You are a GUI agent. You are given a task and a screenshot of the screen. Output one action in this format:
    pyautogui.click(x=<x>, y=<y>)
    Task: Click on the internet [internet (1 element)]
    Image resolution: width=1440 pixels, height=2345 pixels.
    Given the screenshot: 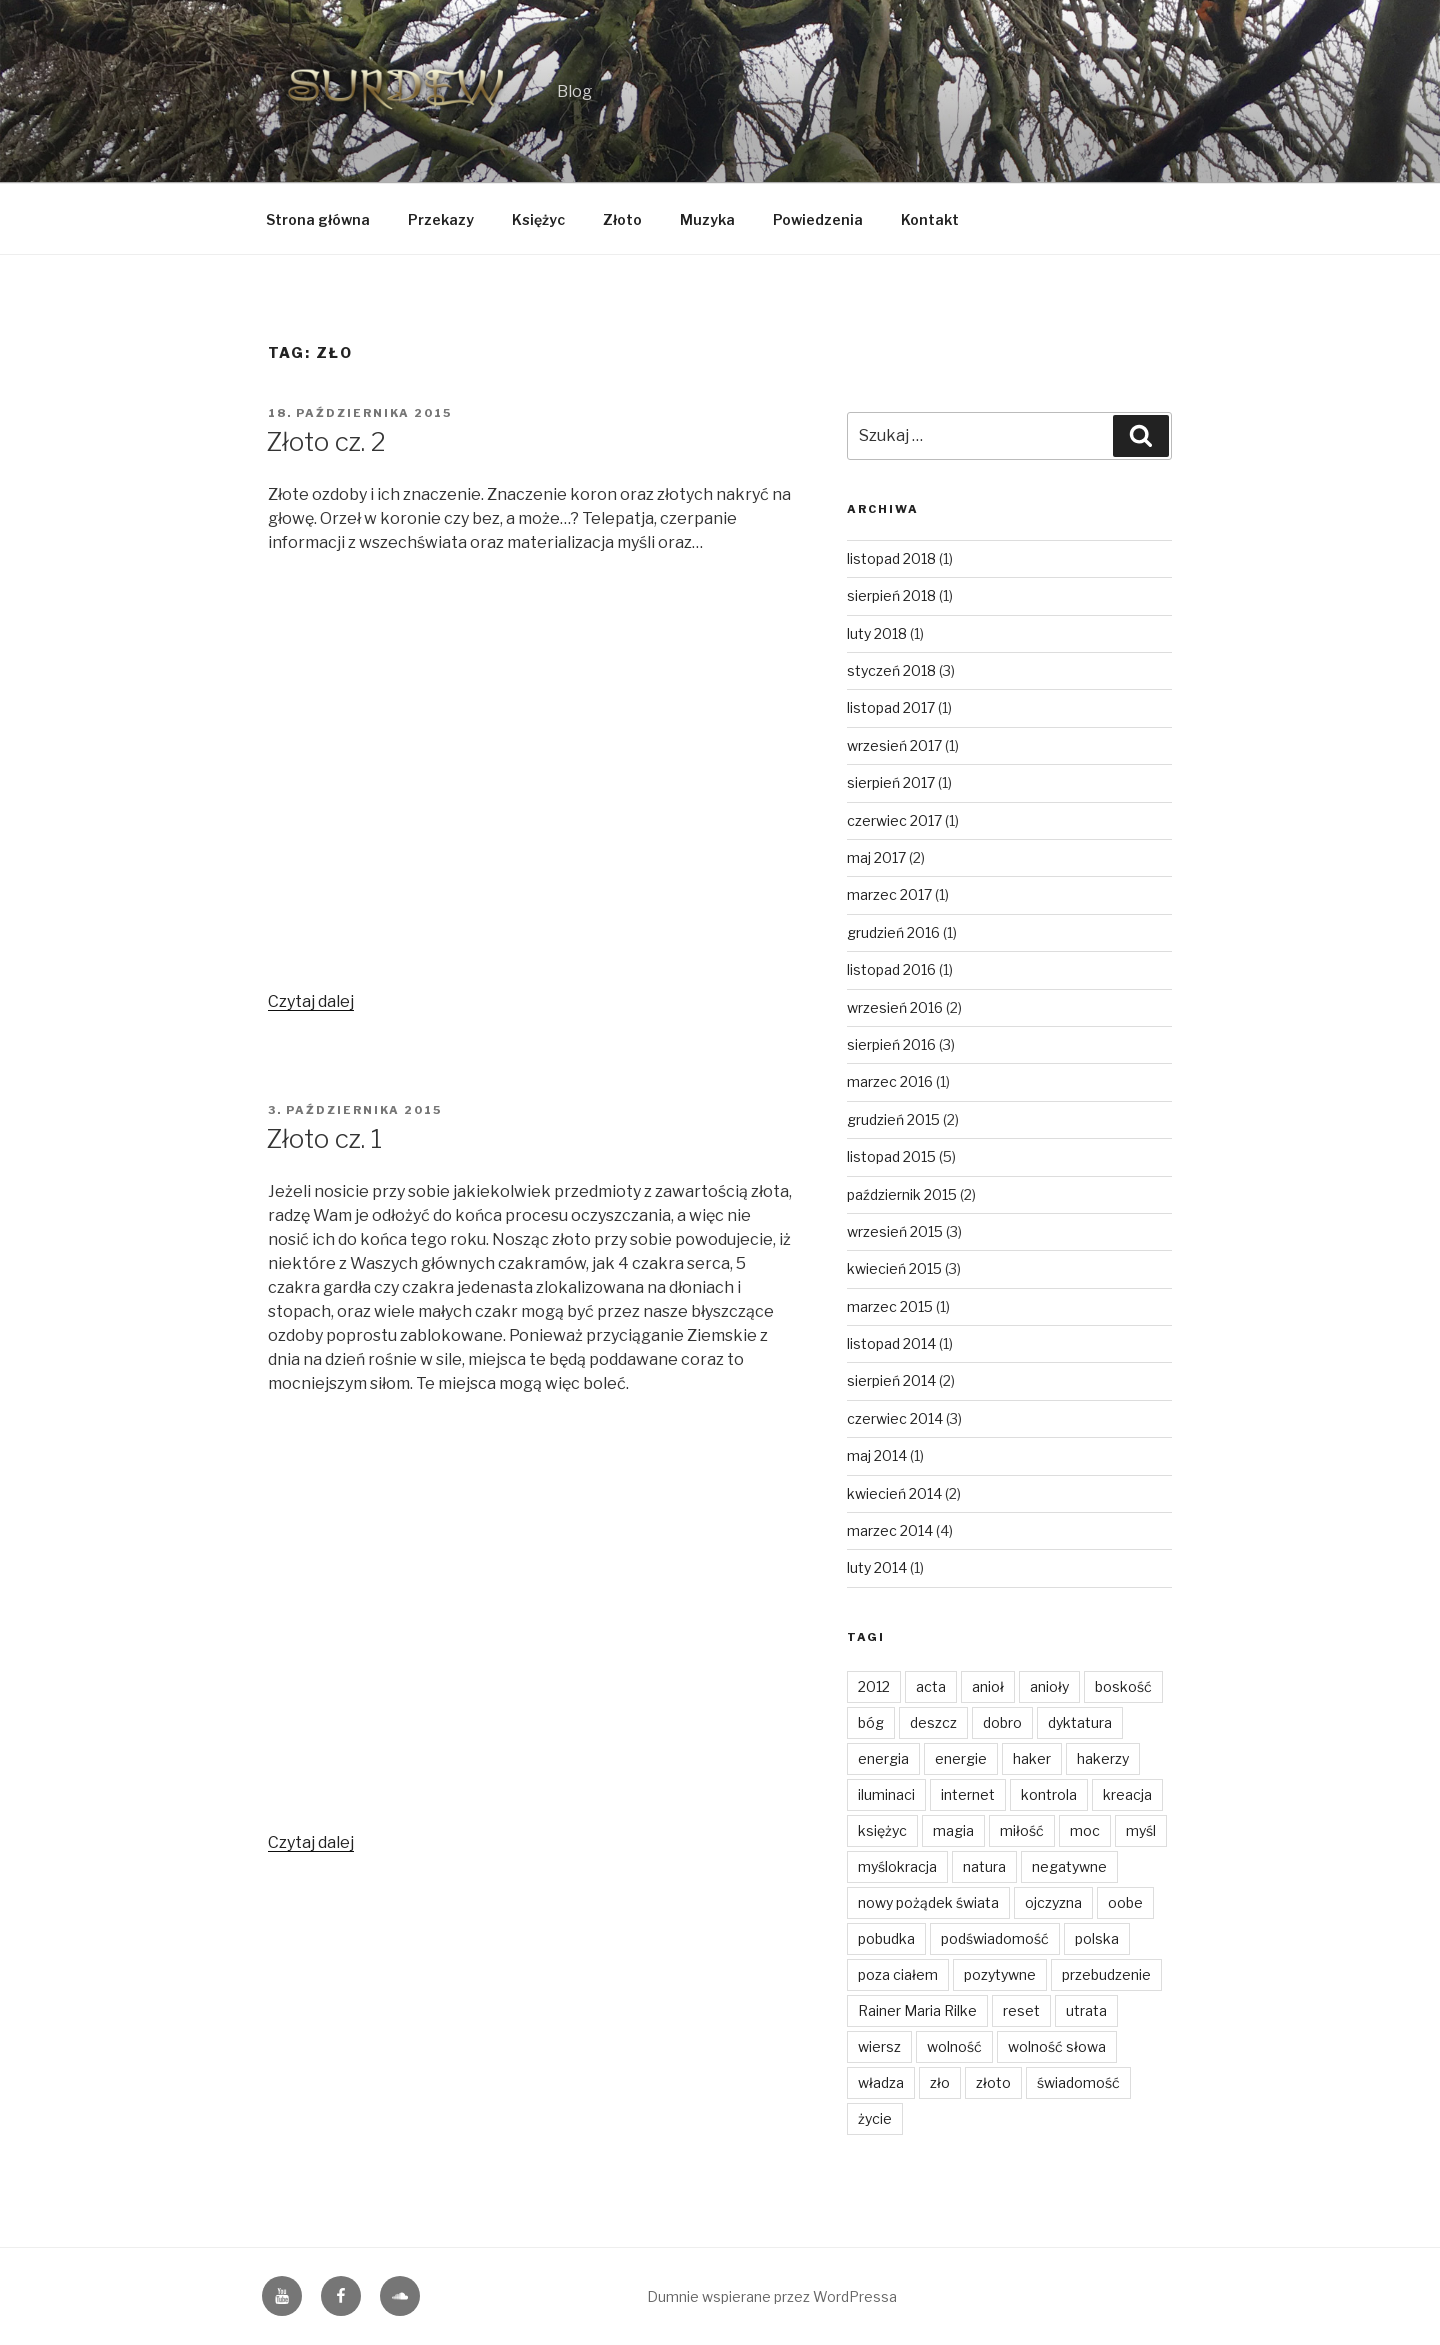 What is the action you would take?
    pyautogui.click(x=968, y=1794)
    